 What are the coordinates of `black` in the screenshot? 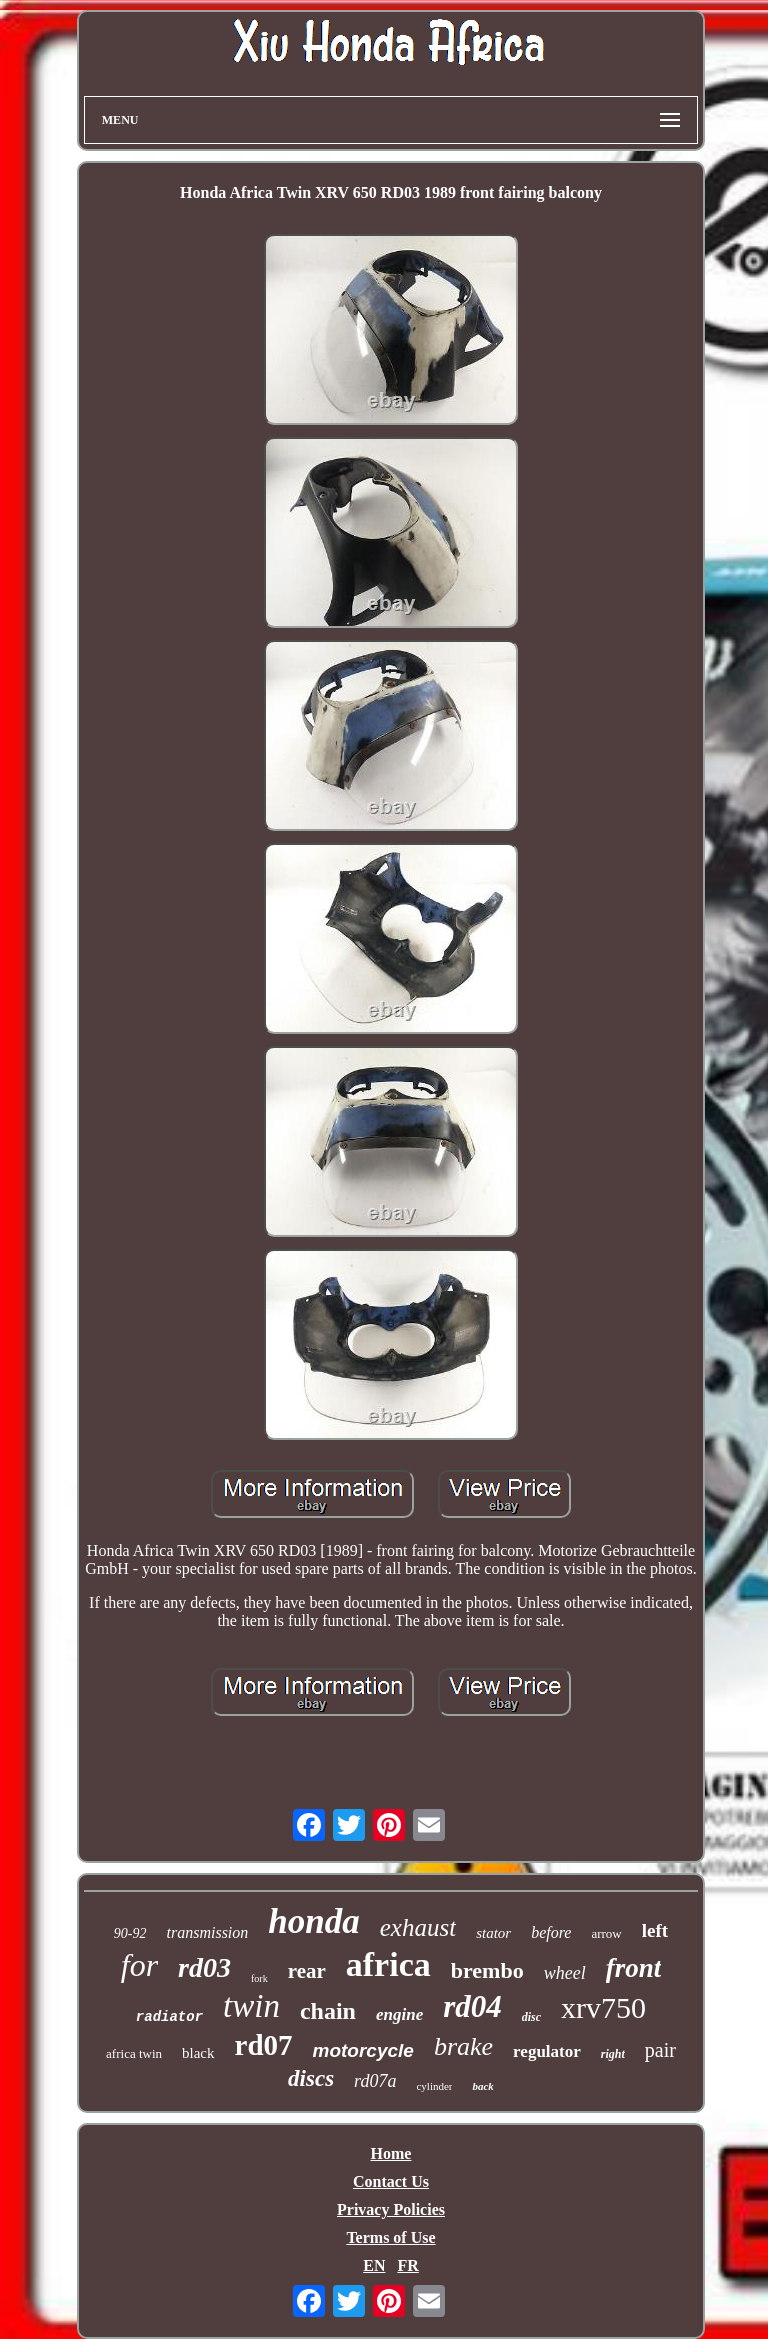 It's located at (198, 2053).